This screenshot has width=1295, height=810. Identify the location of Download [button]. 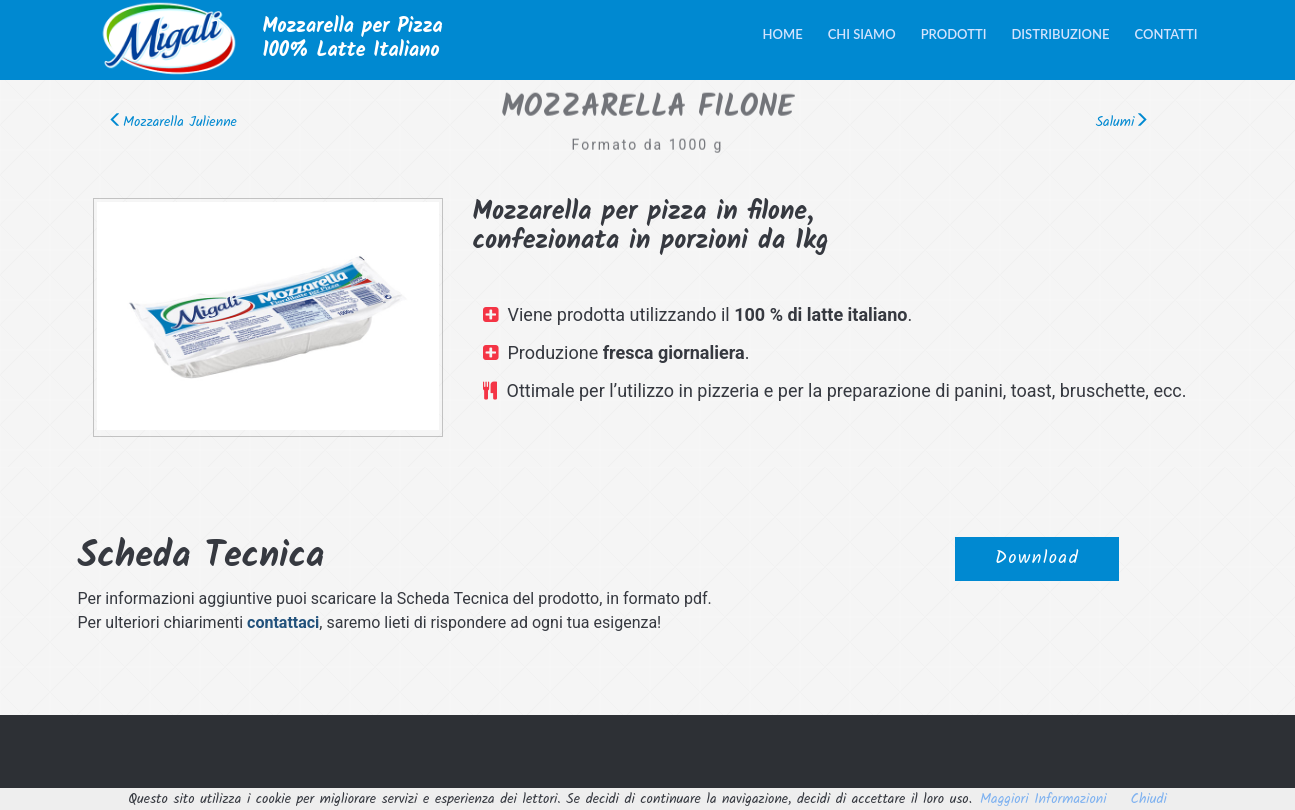
(1037, 564).